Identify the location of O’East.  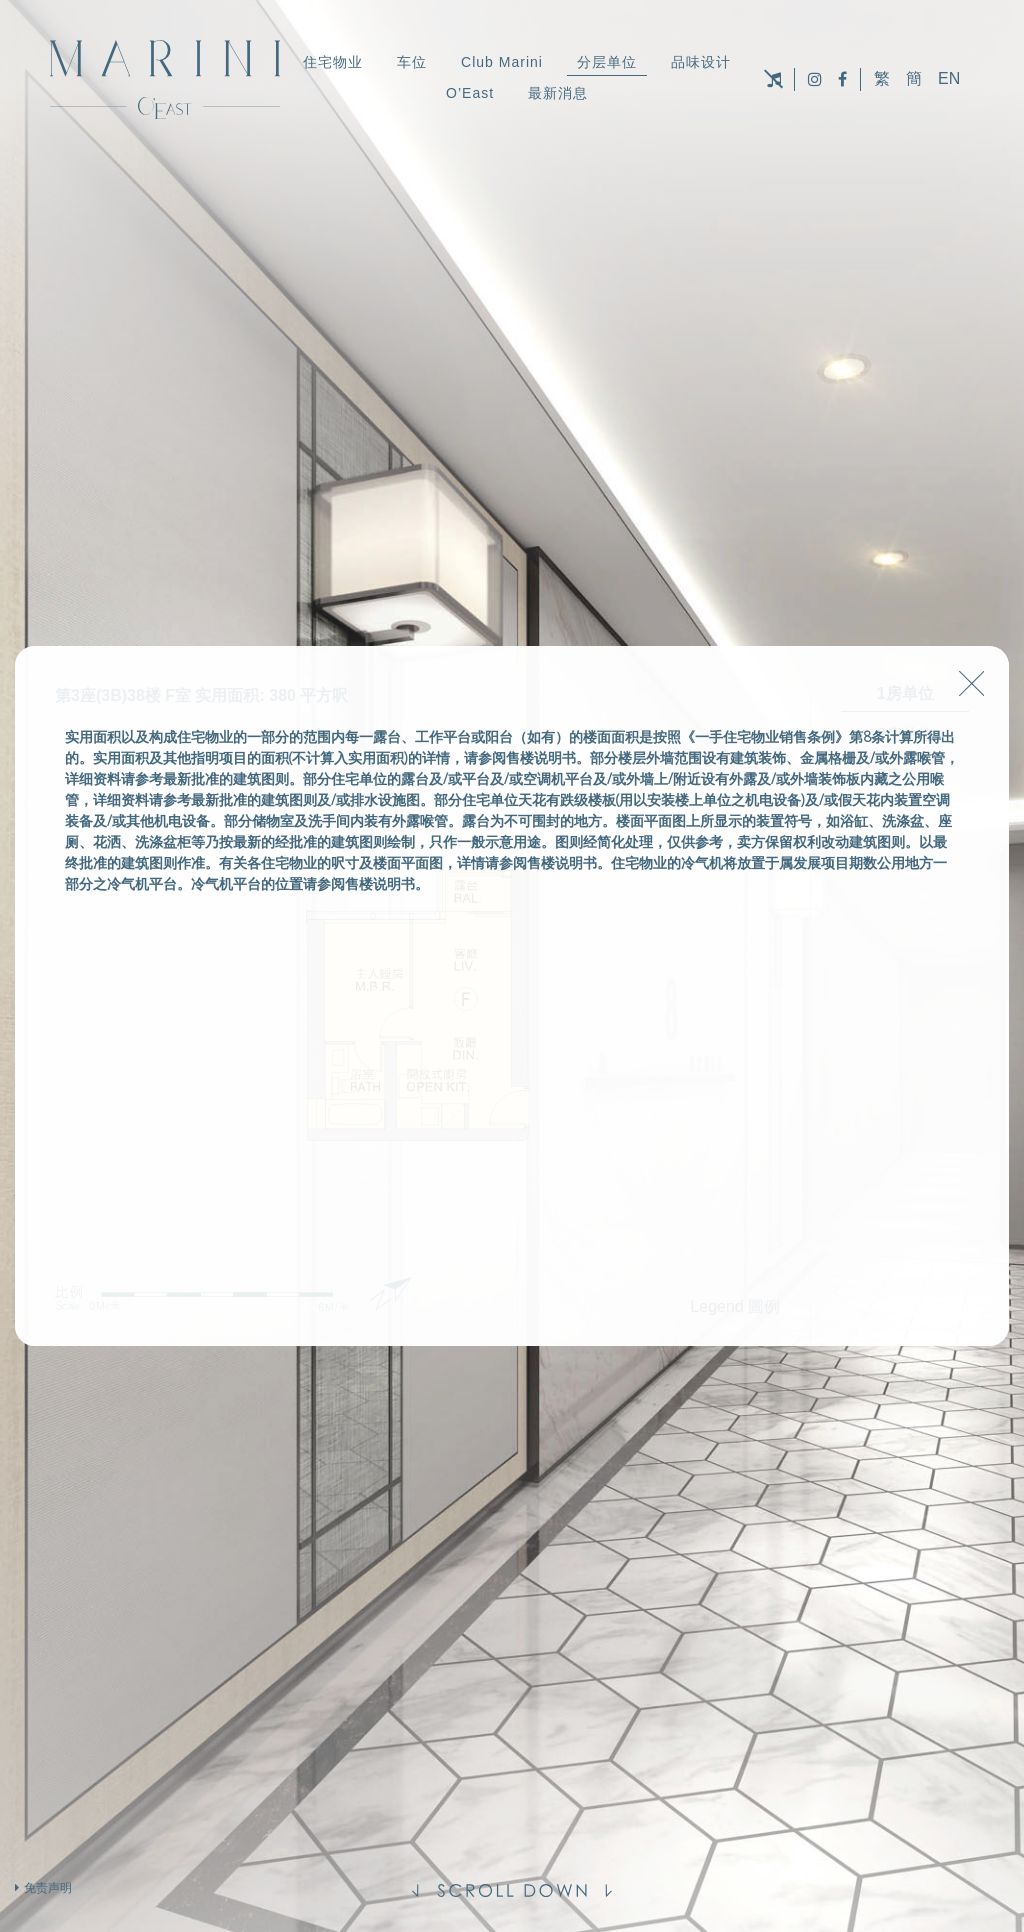
(470, 93).